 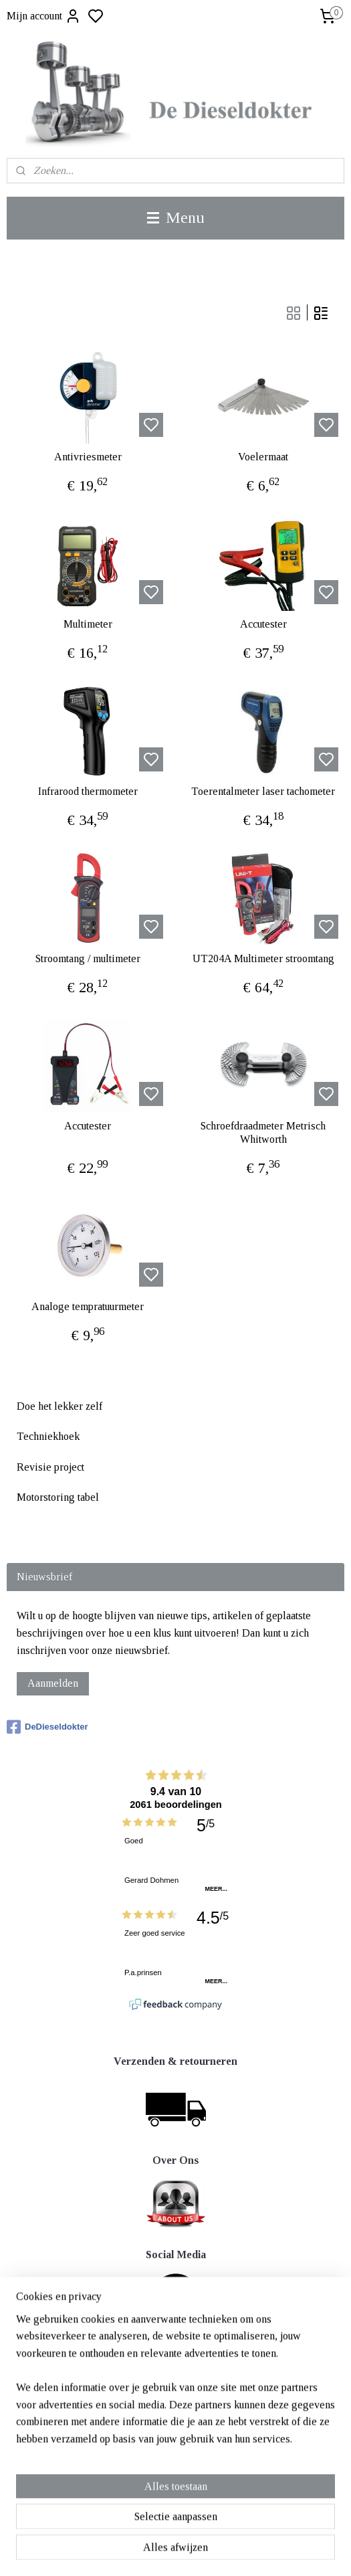 I want to click on Antivriesmeter, so click(x=88, y=457).